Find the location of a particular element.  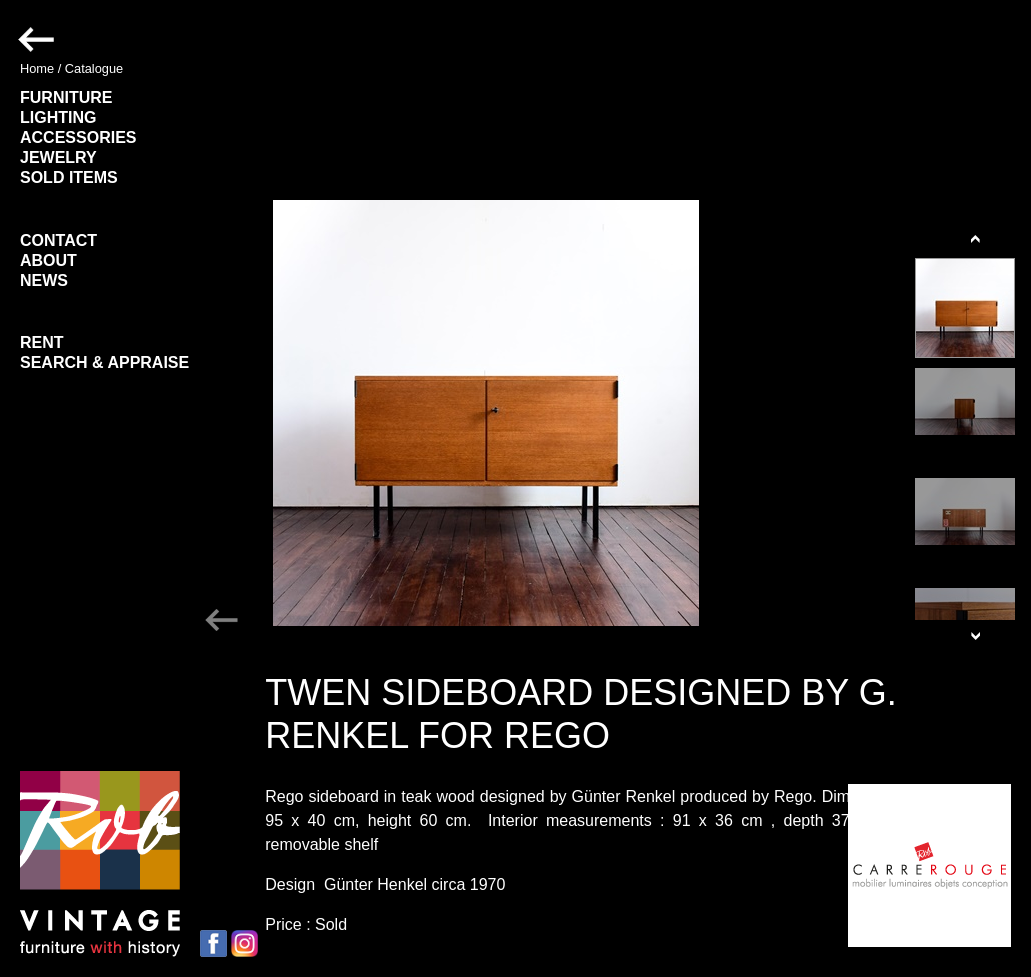

NEWS is located at coordinates (44, 280).